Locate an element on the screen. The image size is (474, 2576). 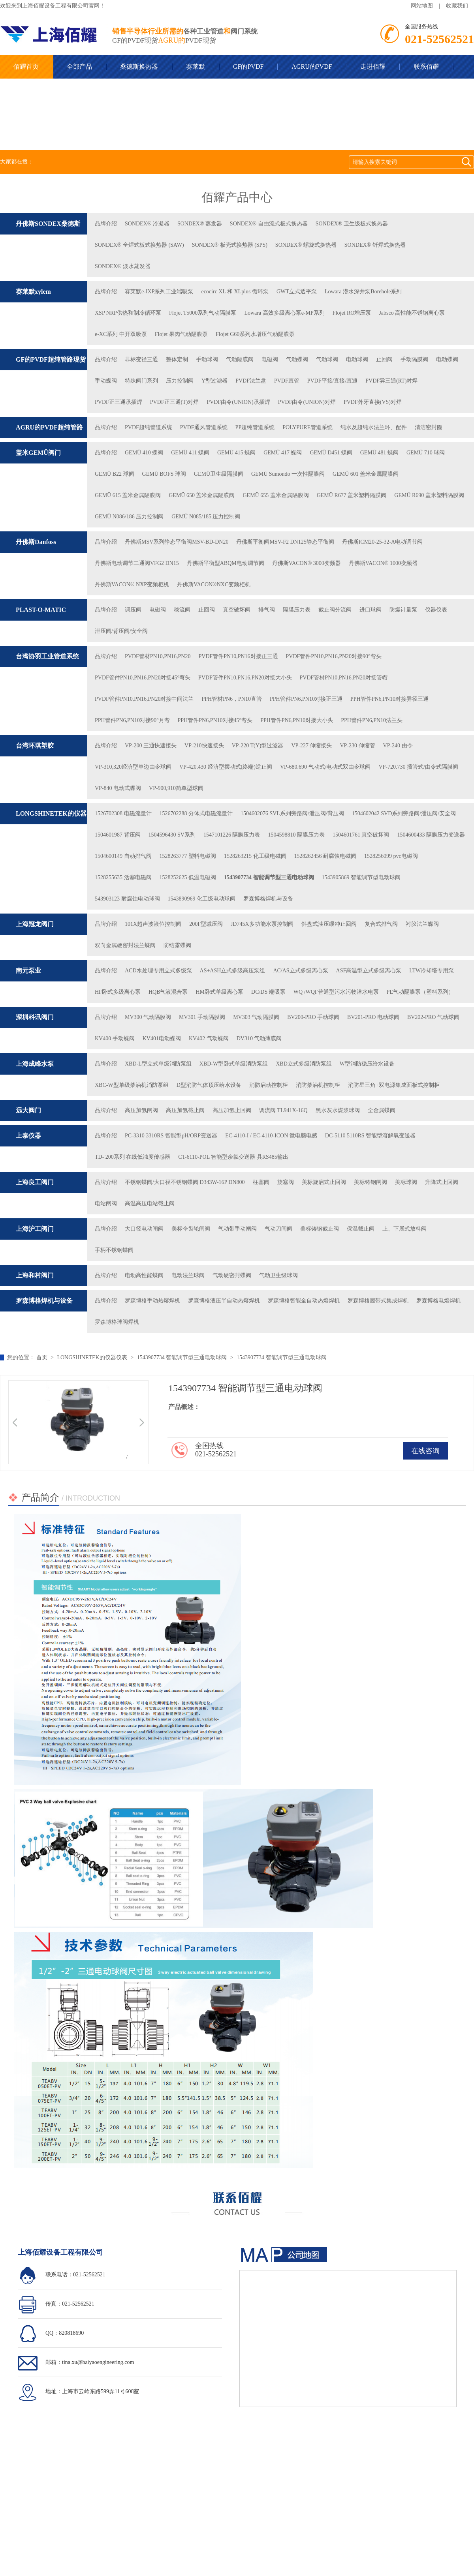
丹佛斯平衡型ABQM电动调节阀 is located at coordinates (225, 563).